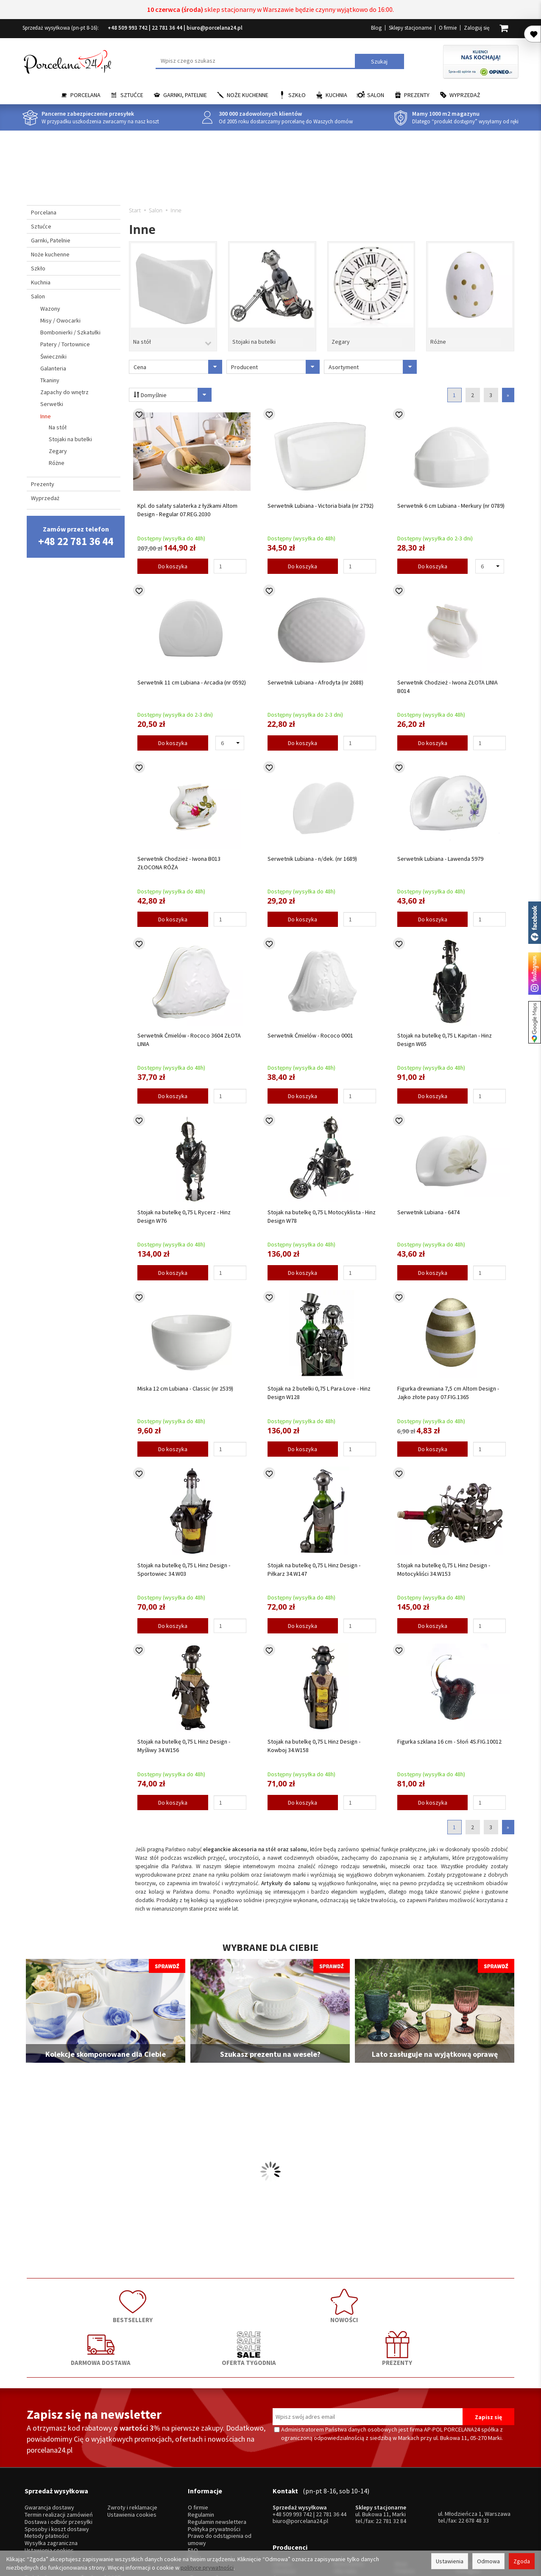 The image size is (541, 2576). I want to click on Prawo do odstąpienia od umowy, so click(219, 2472).